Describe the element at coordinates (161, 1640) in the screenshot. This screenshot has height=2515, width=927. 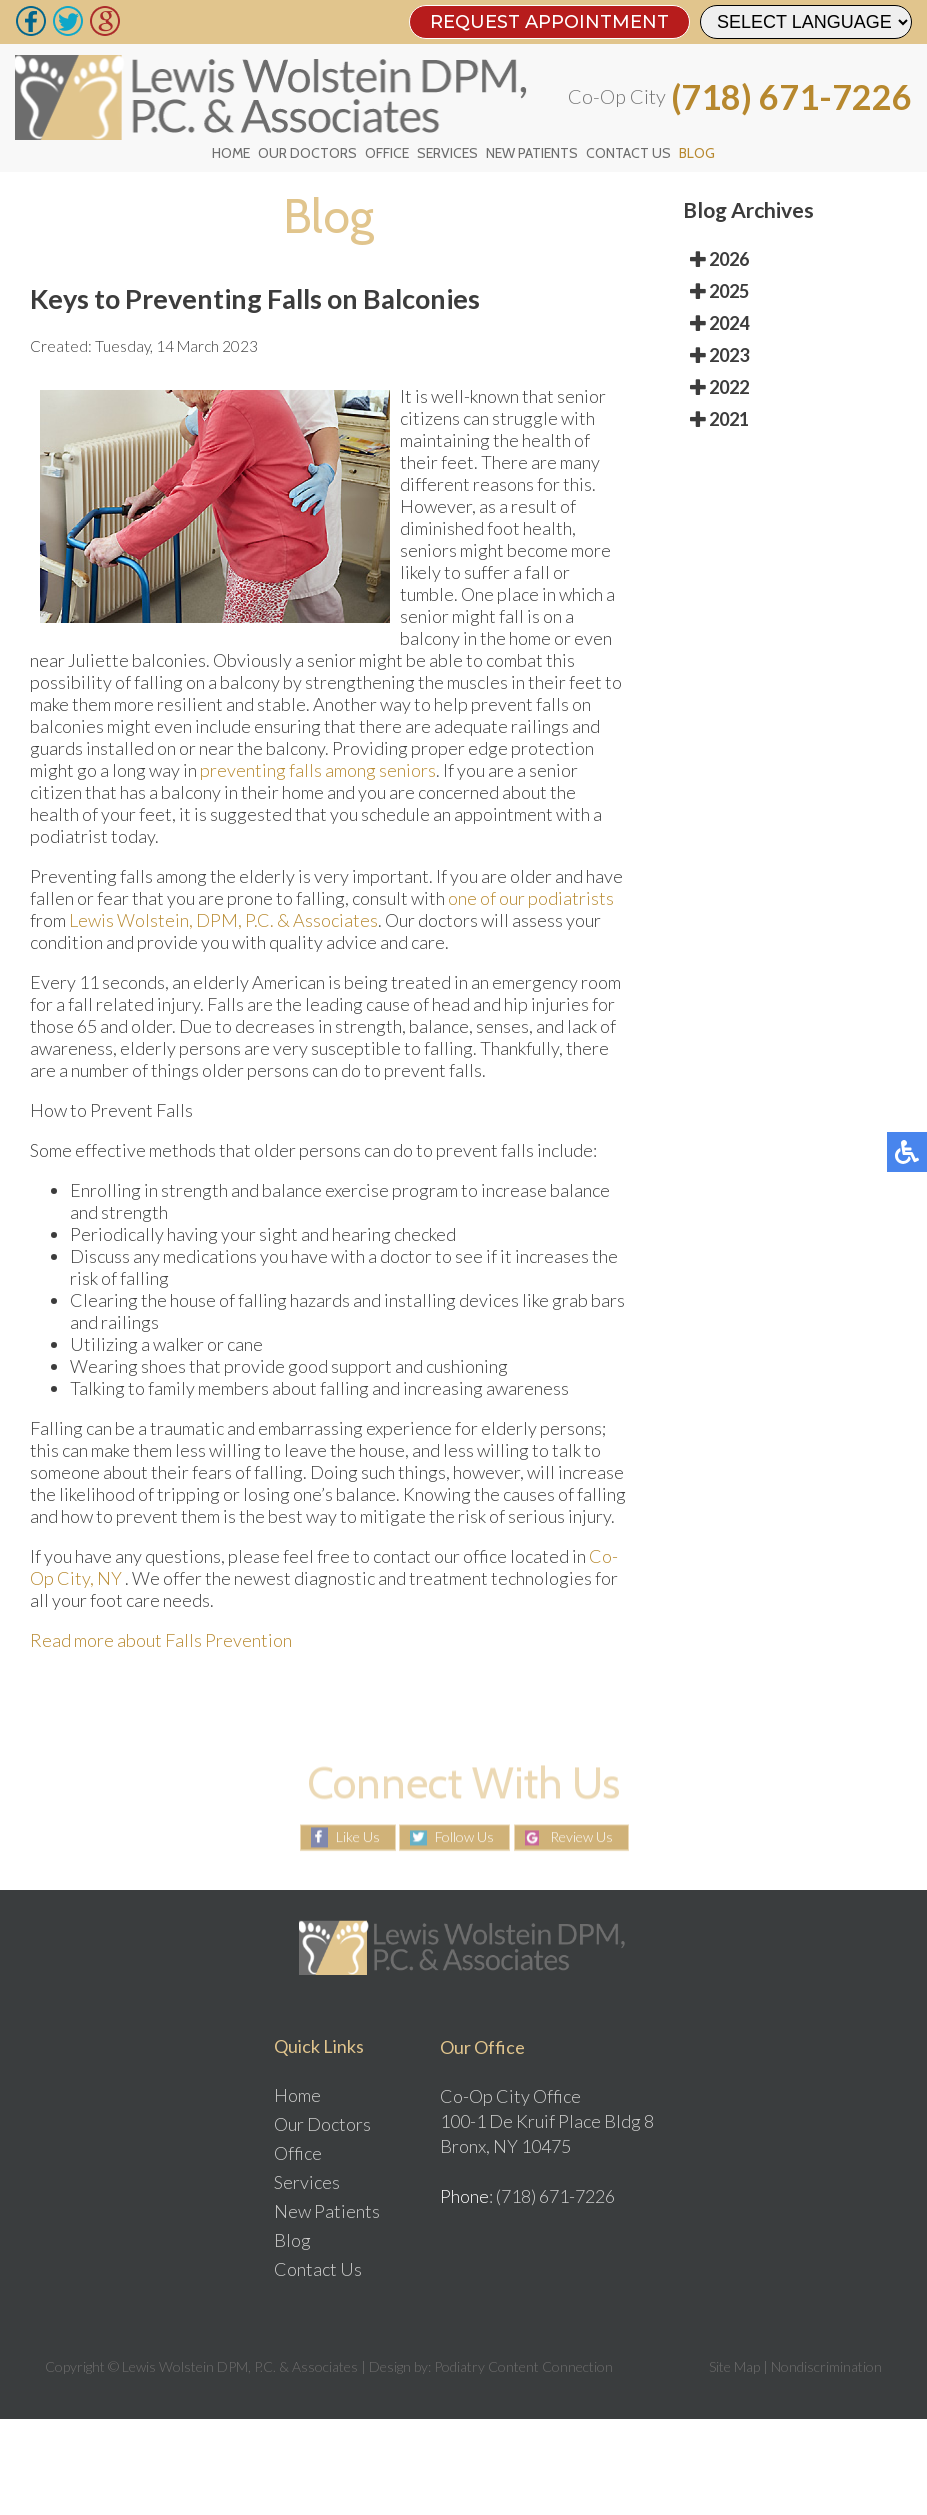
I see `Read more about Falls Prevention` at that location.